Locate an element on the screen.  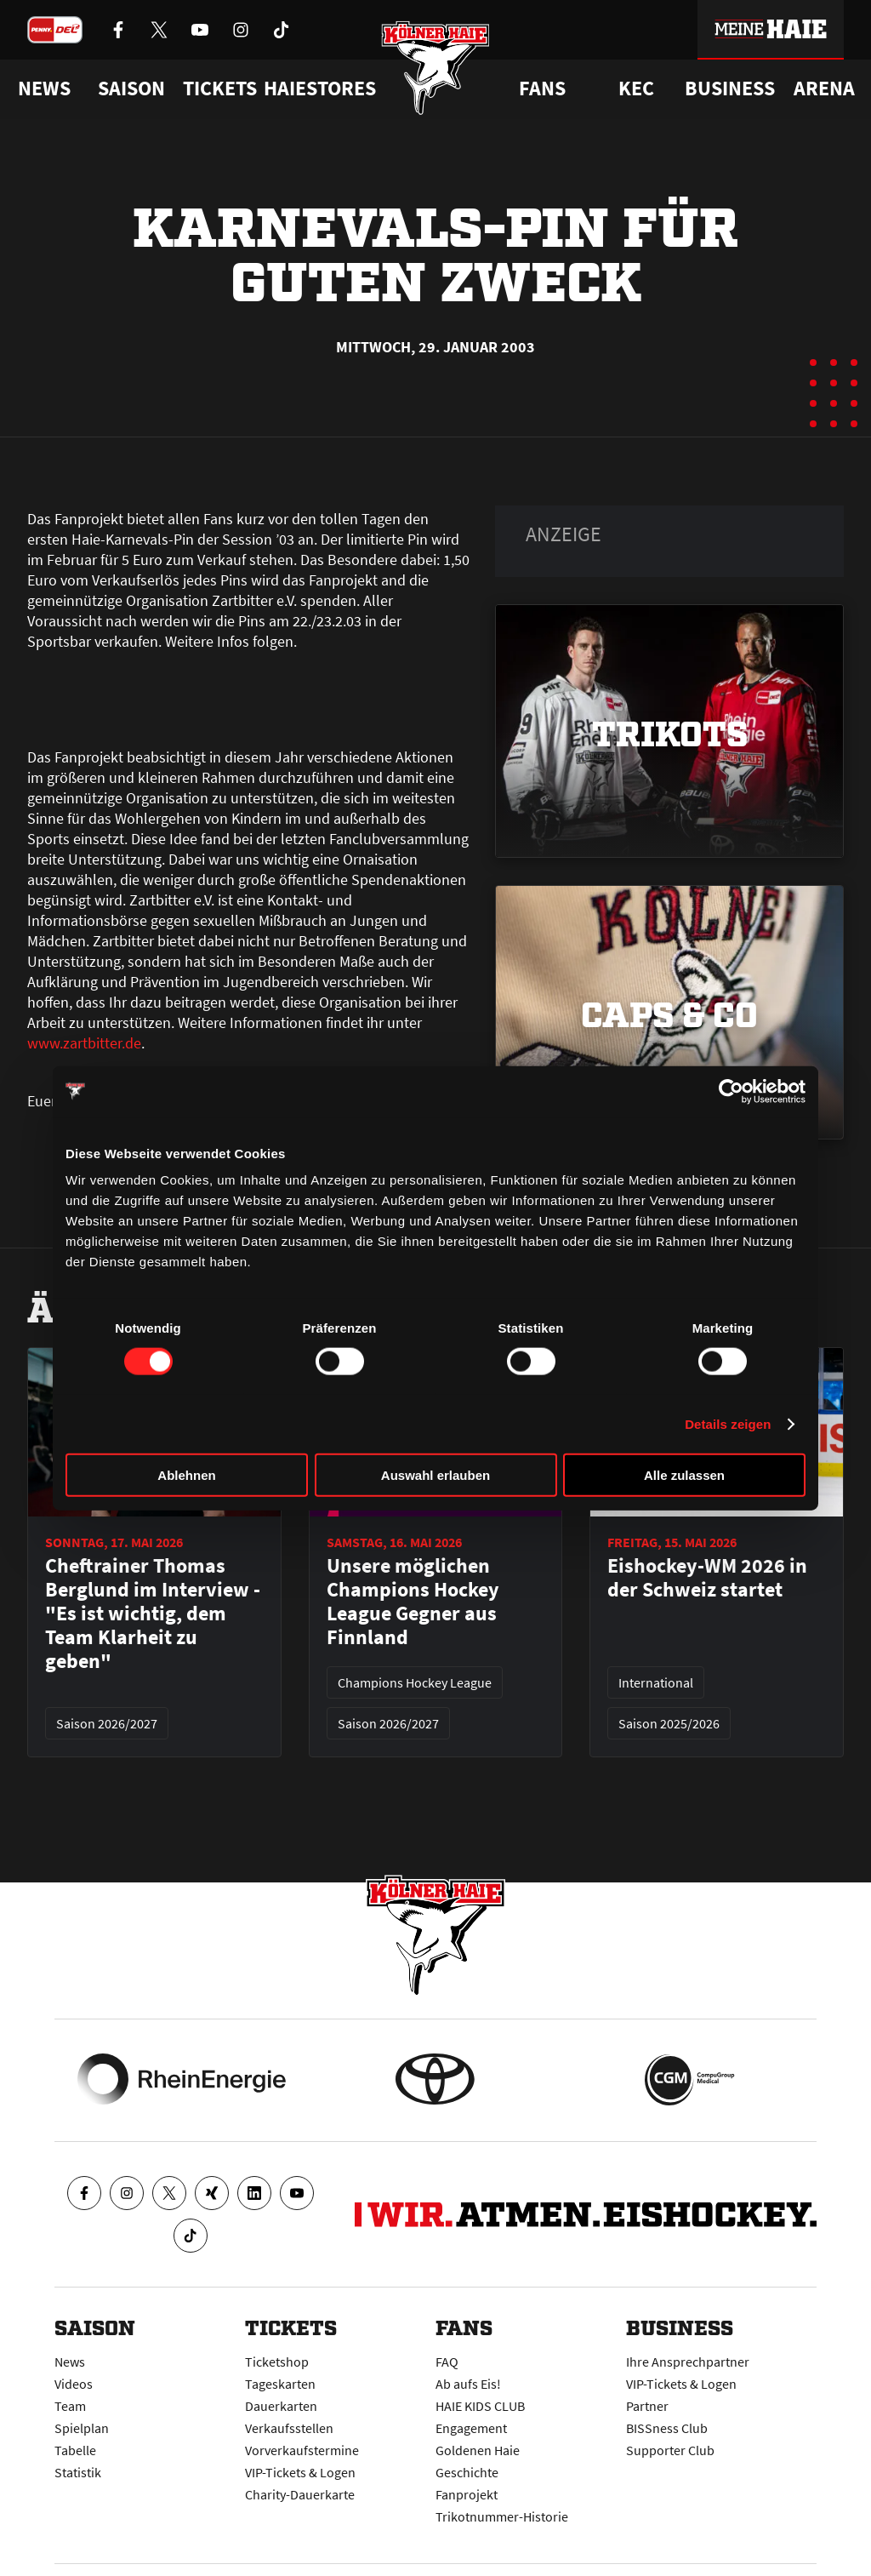
FAQ is located at coordinates (447, 2361).